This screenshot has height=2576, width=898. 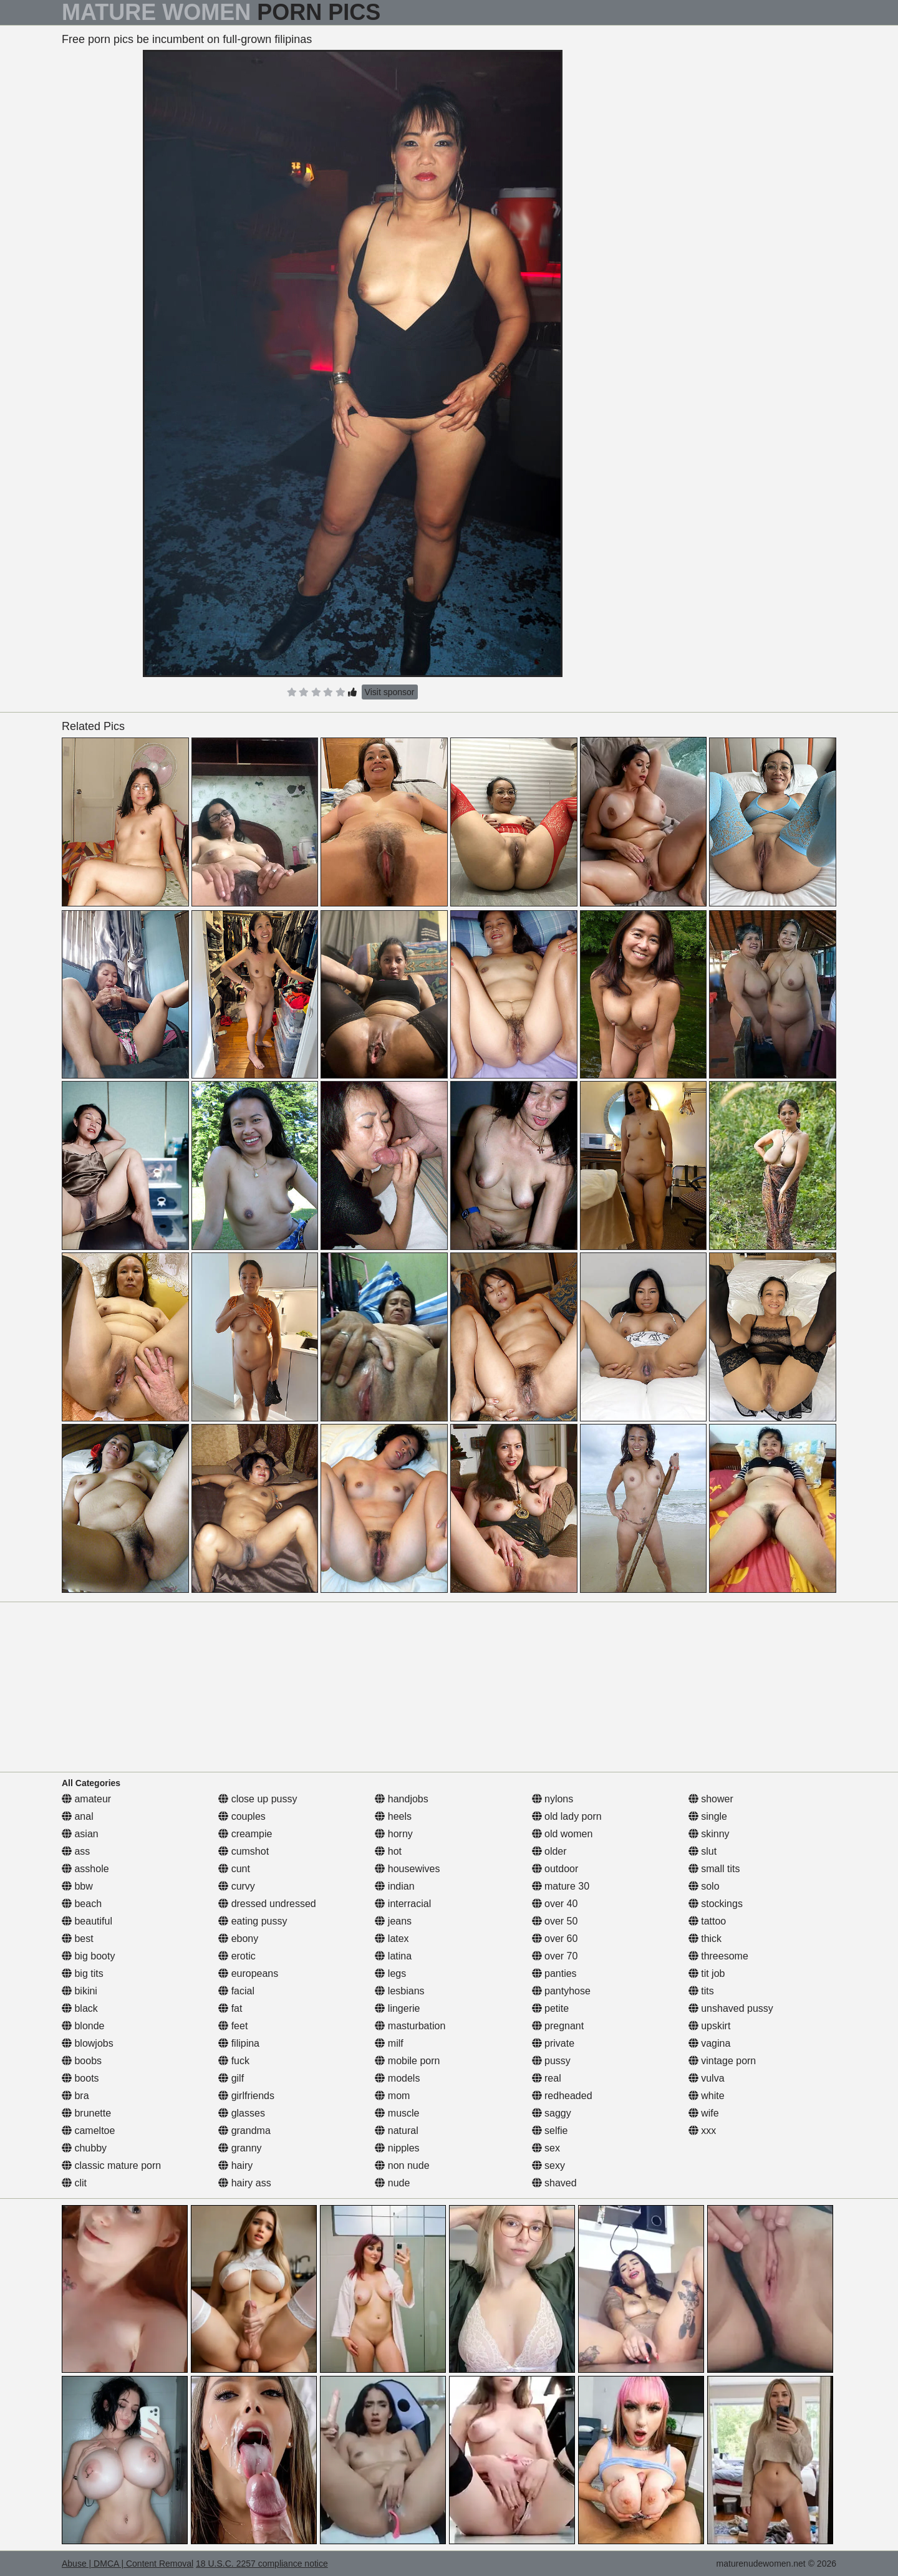 I want to click on nipples, so click(x=397, y=2148).